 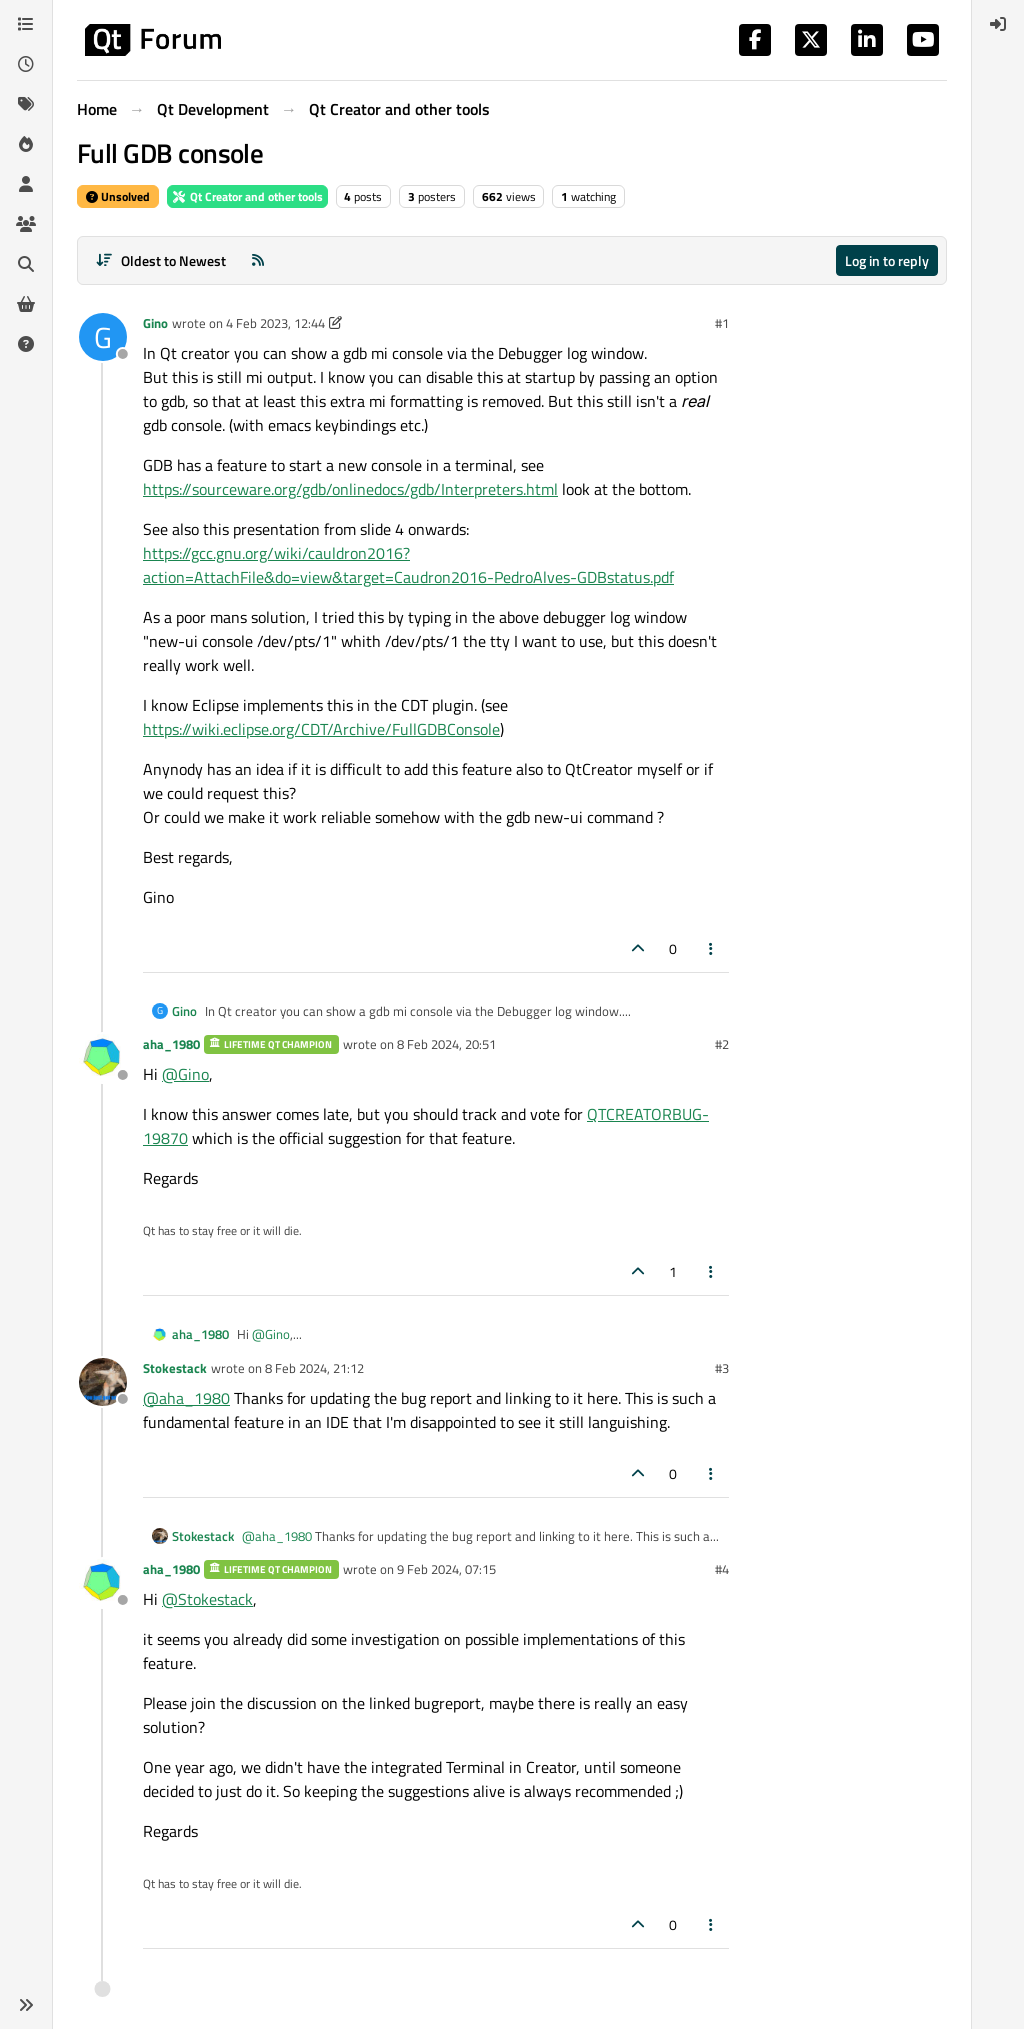 What do you see at coordinates (321, 729) in the screenshot?
I see `https://wiki.eclipse.org/CDT/Archive/FullGDBConsole` at bounding box center [321, 729].